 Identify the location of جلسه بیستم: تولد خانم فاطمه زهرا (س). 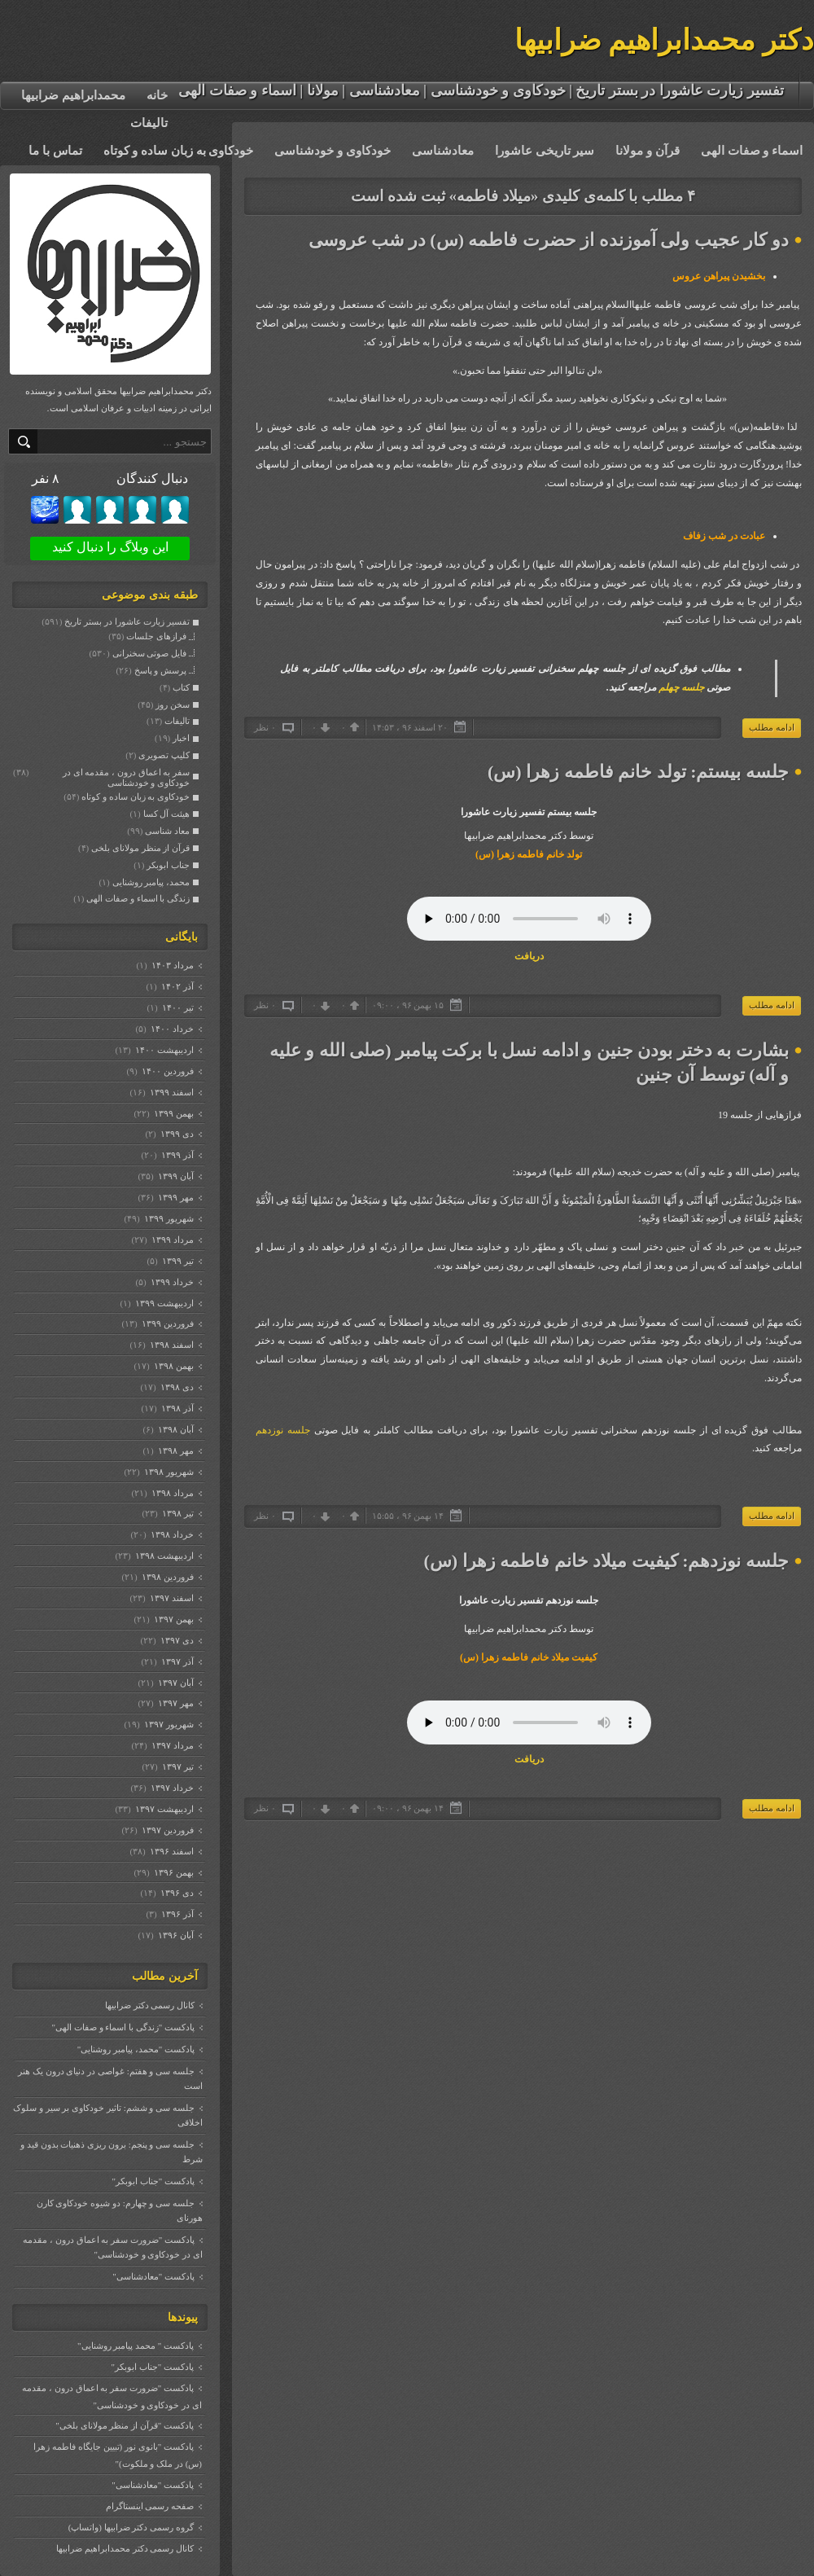
(638, 771).